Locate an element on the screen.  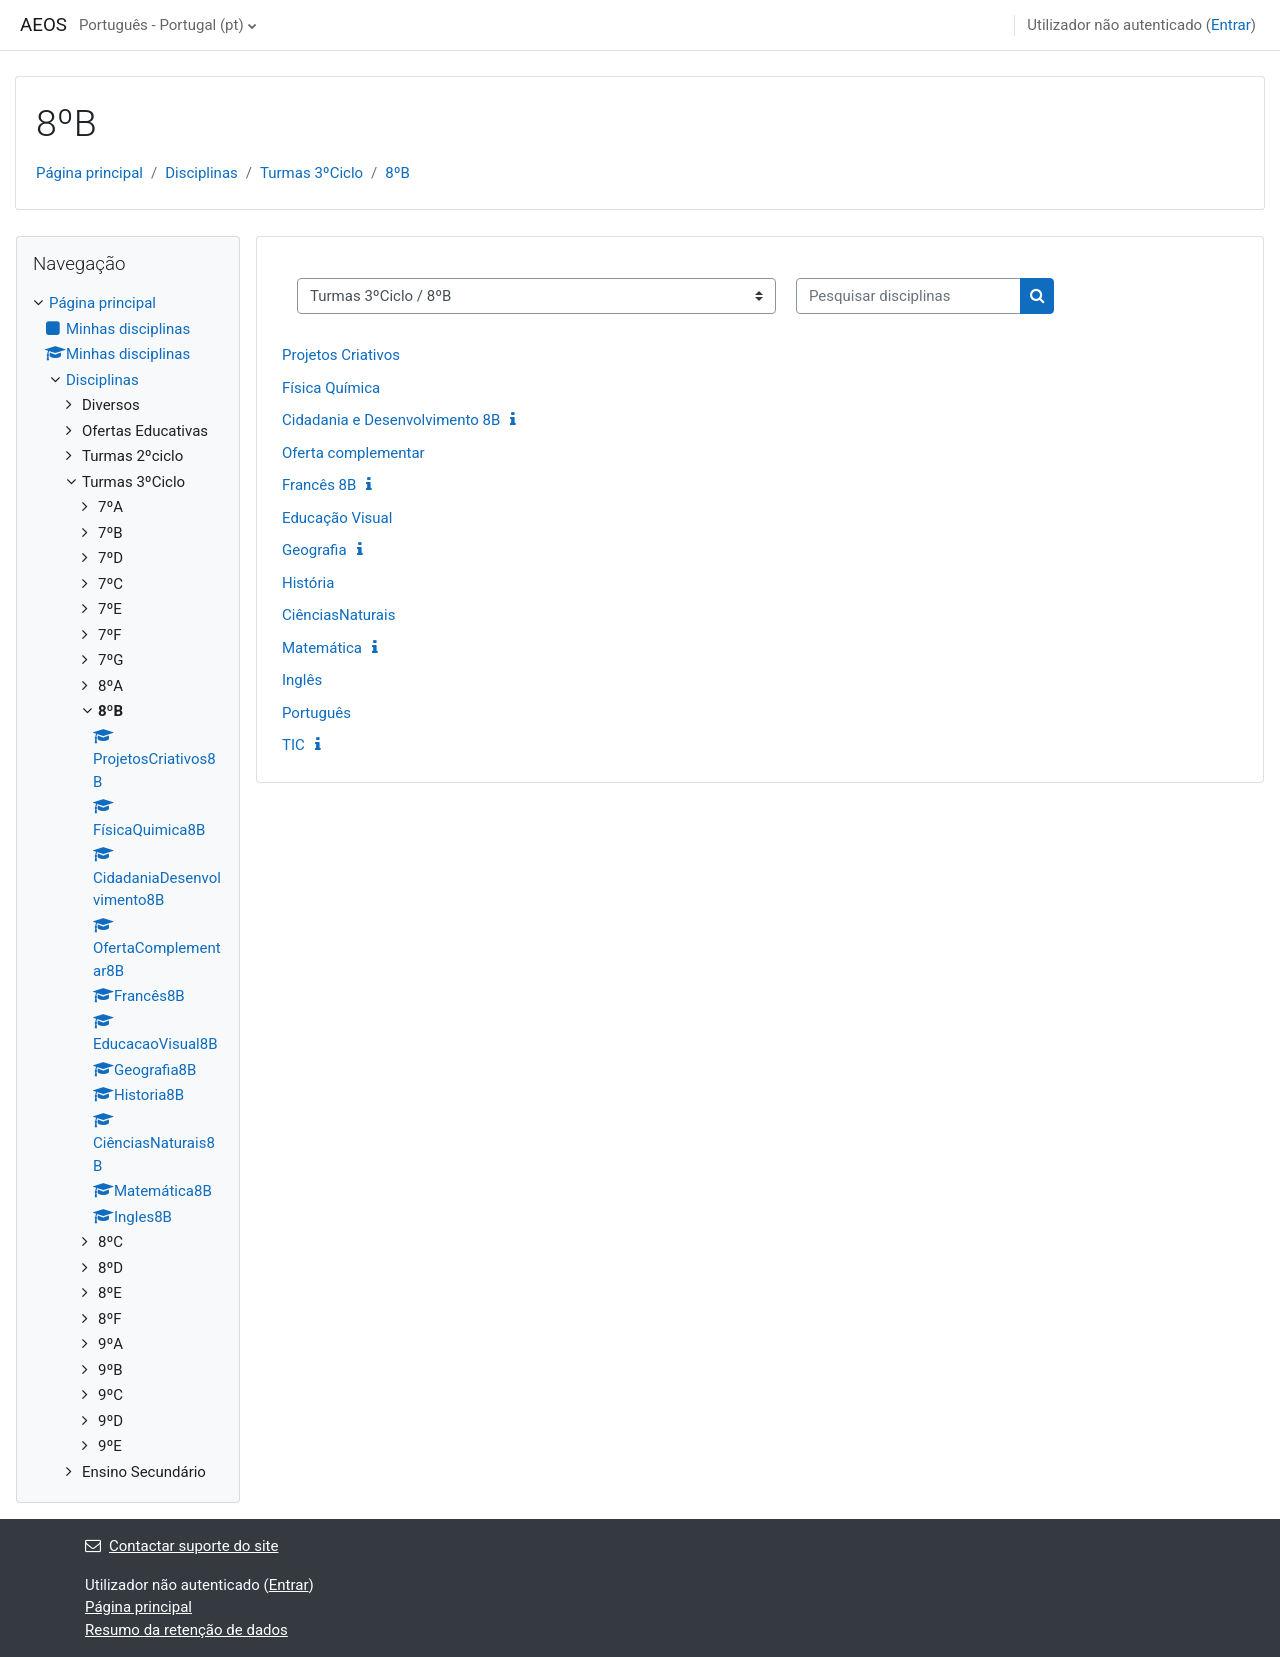
Turmas 3ºCiclo is located at coordinates (311, 173).